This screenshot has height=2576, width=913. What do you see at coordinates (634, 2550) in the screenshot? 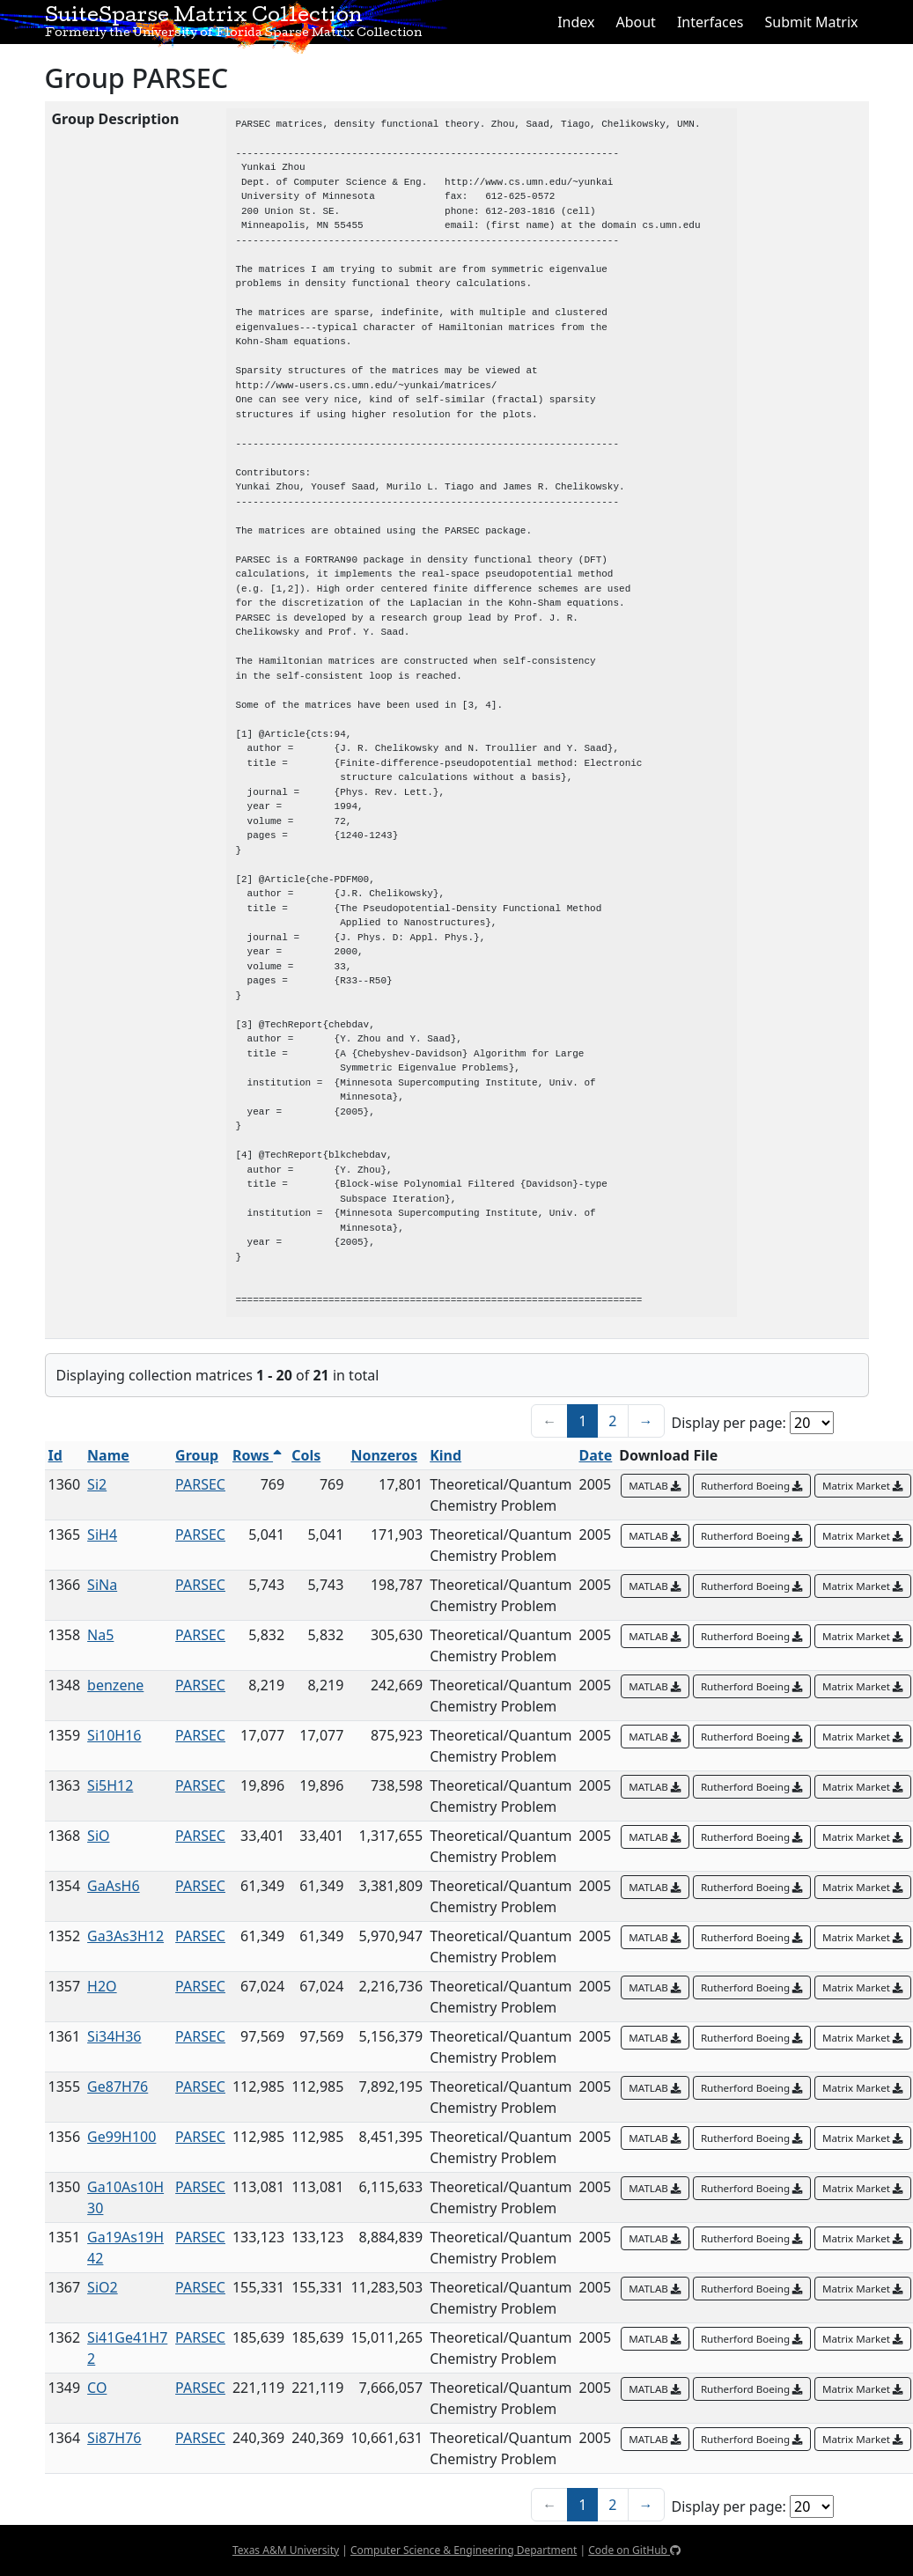
I see `Code on GitHub` at bounding box center [634, 2550].